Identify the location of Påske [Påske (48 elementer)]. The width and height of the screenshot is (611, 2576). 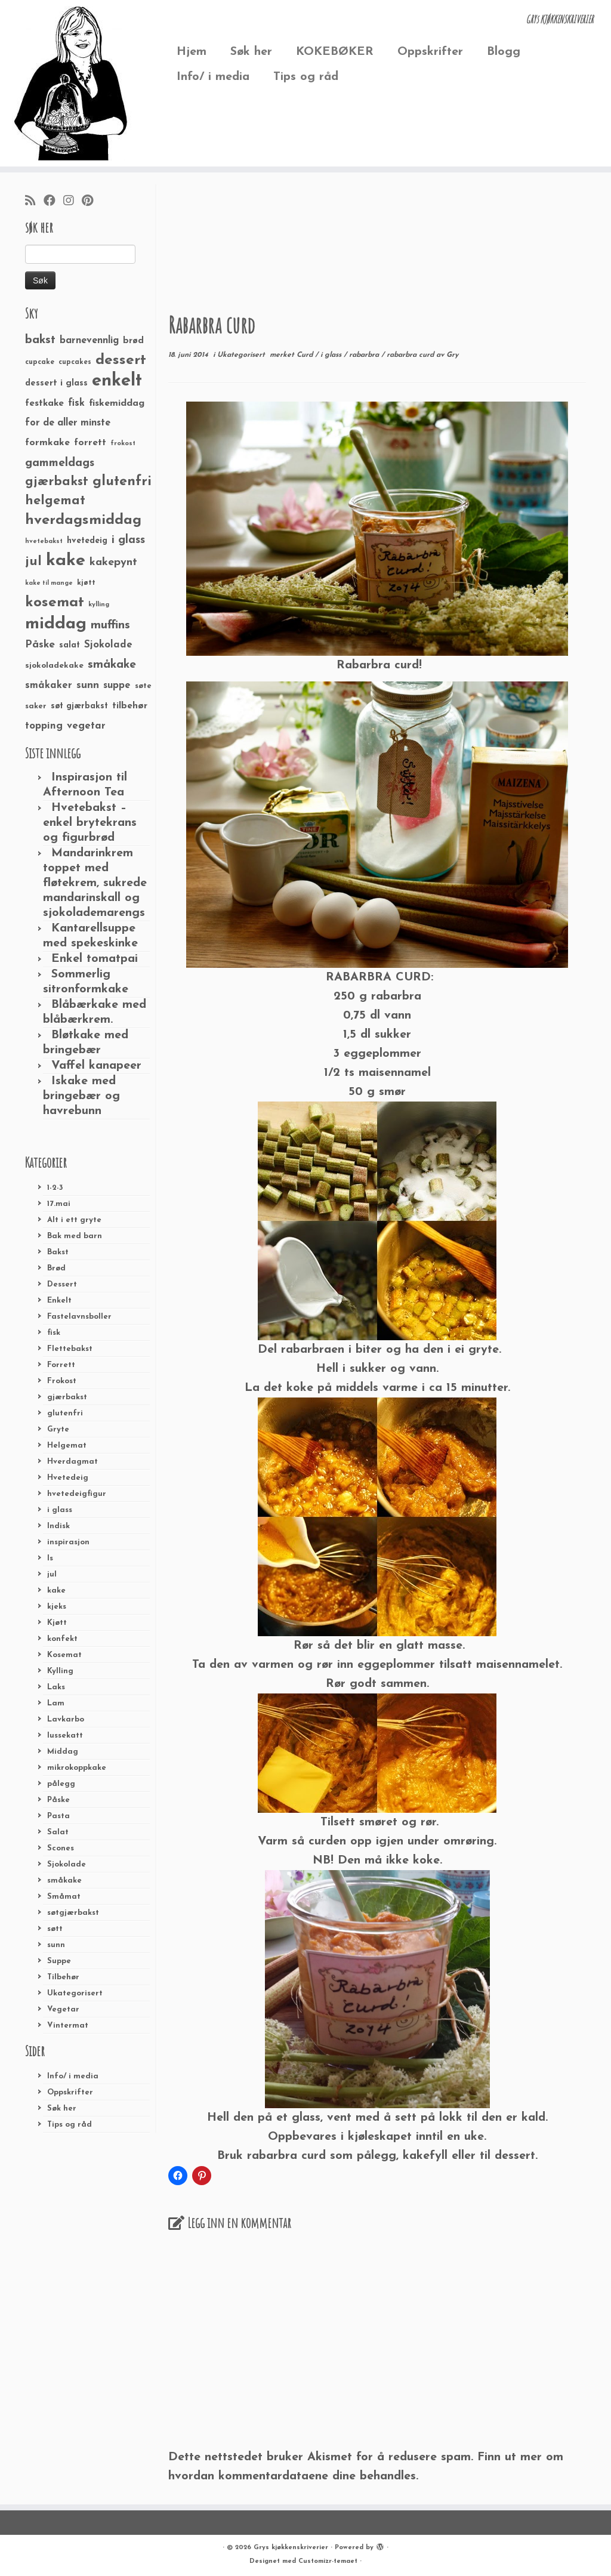
(40, 645).